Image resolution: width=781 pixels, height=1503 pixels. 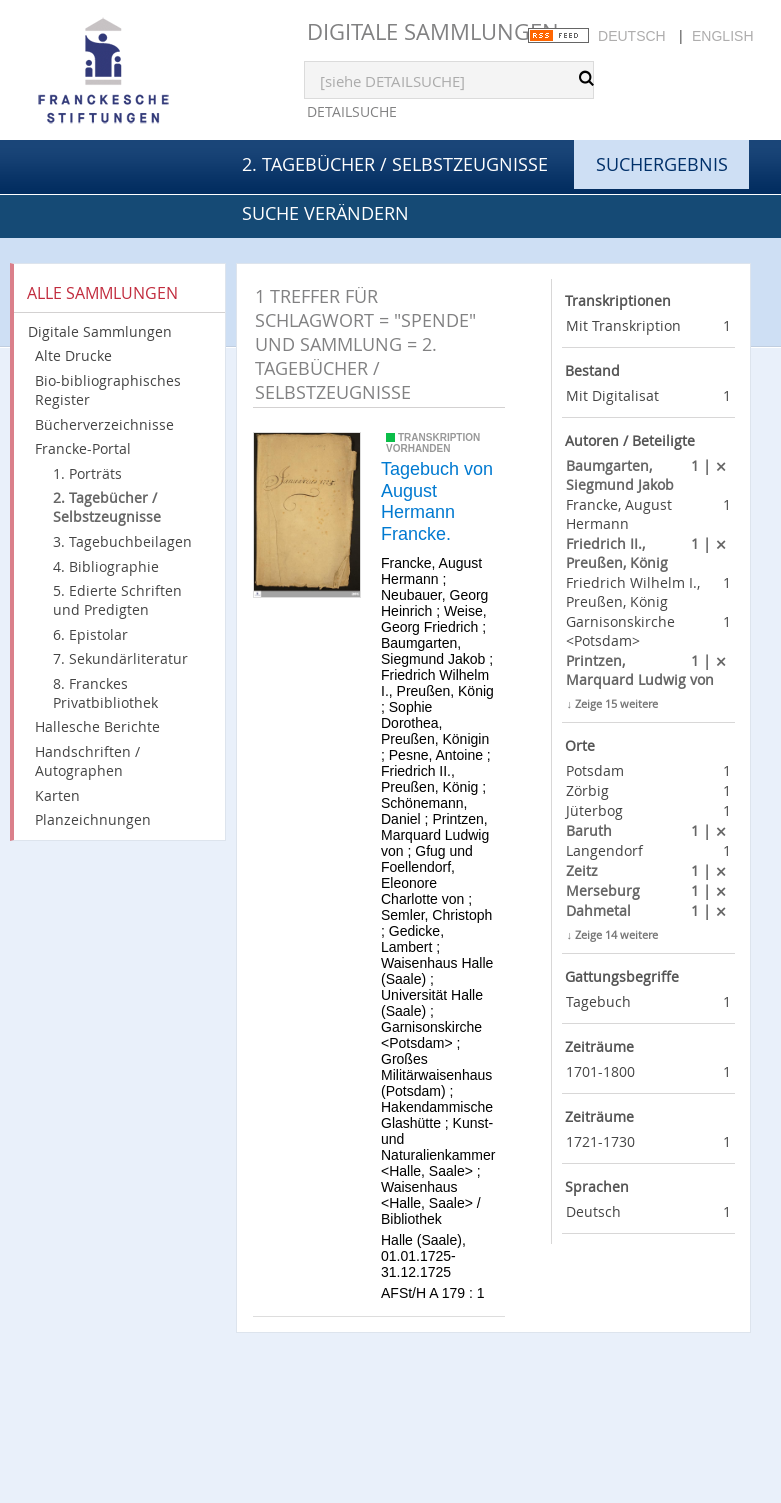 What do you see at coordinates (90, 634) in the screenshot?
I see `6. Epistolar` at bounding box center [90, 634].